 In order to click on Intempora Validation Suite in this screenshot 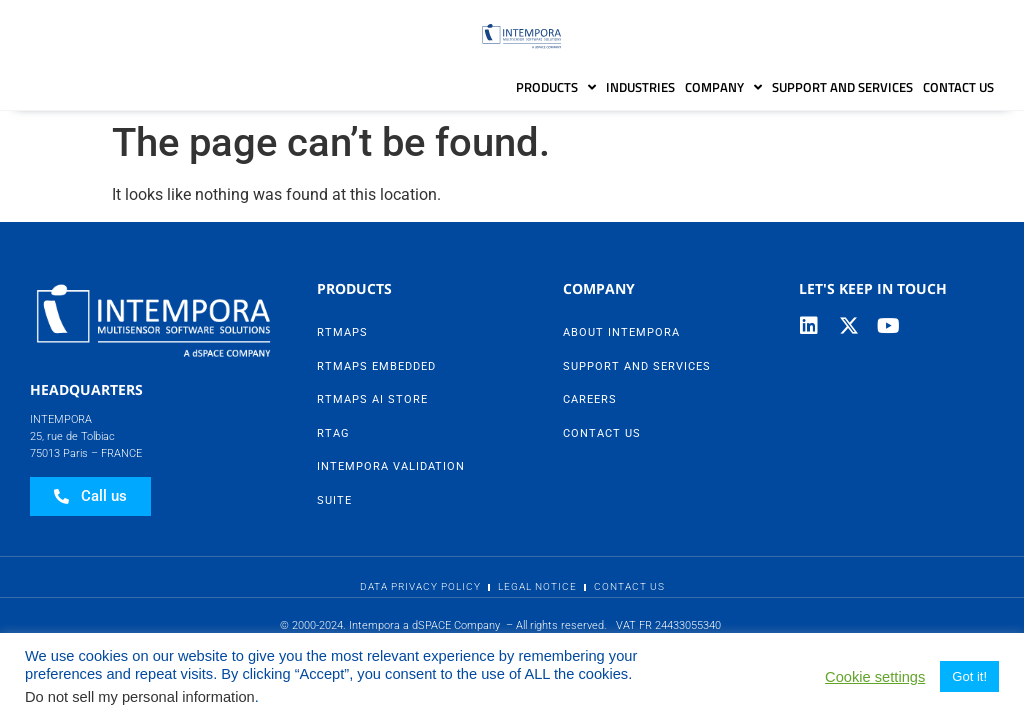, I will do `click(391, 483)`.